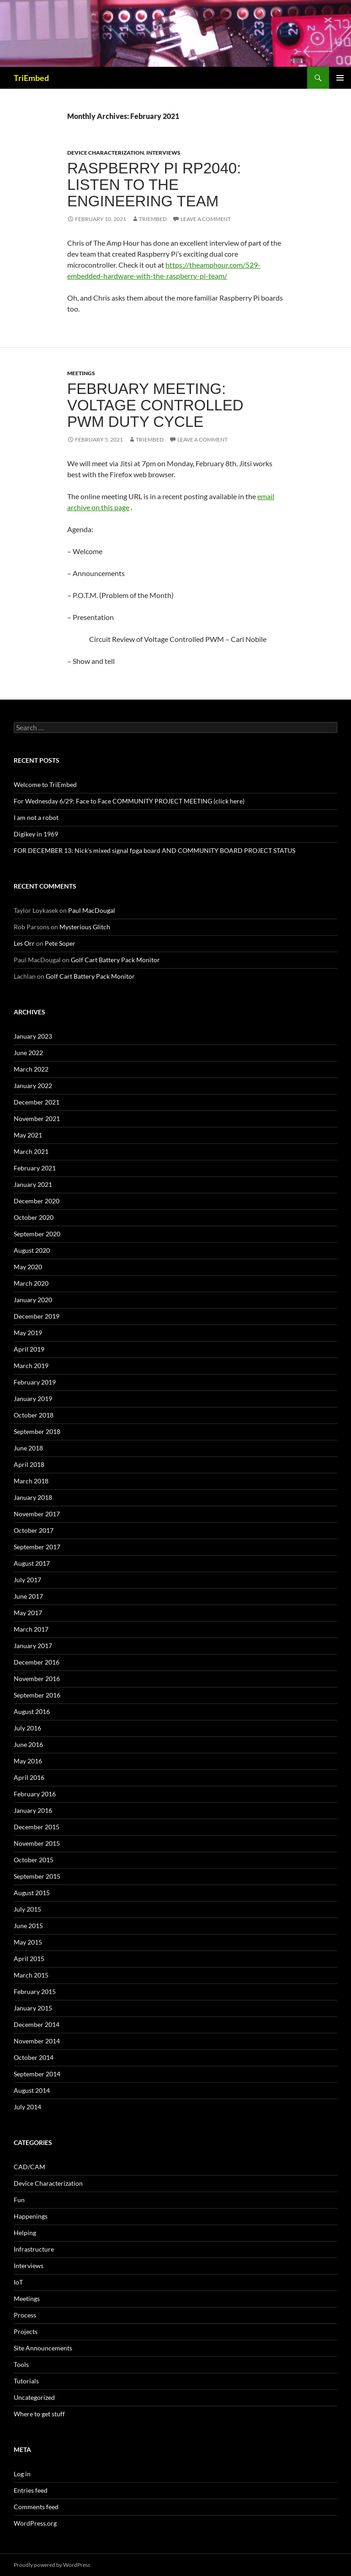 The width and height of the screenshot is (351, 2576). Describe the element at coordinates (37, 1431) in the screenshot. I see `September 2018` at that location.